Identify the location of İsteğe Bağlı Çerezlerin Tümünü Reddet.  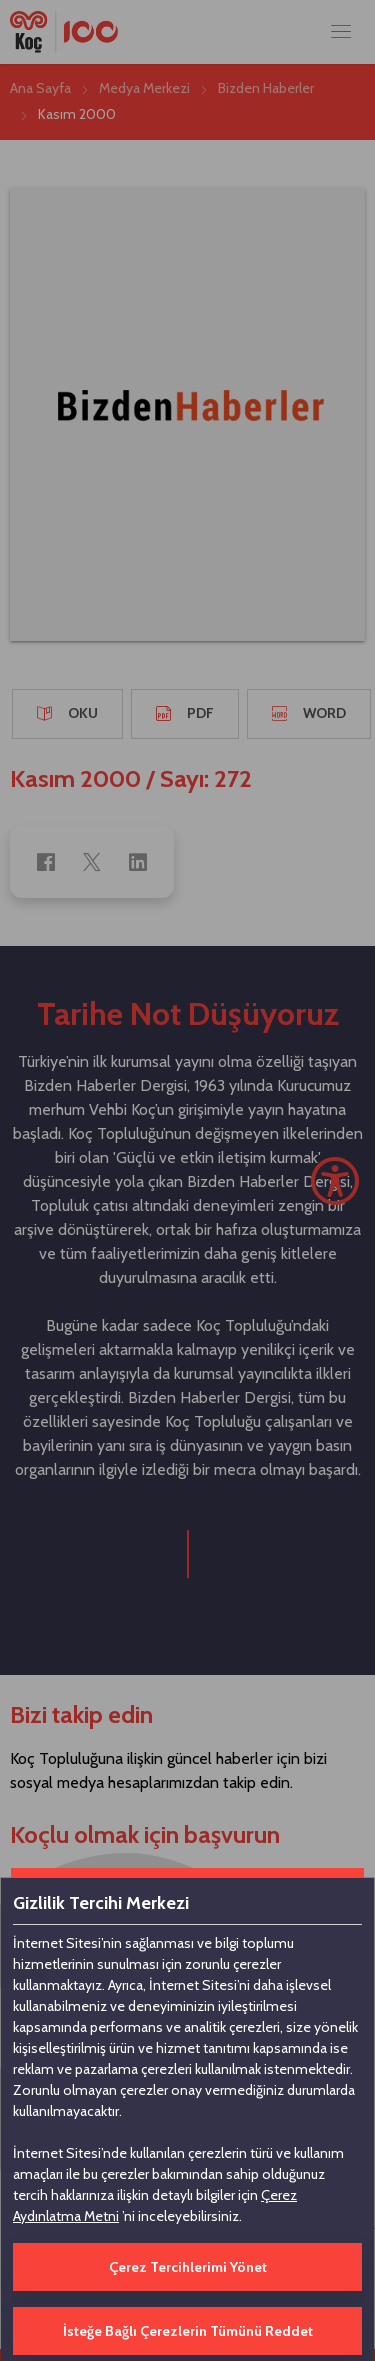
(188, 2331).